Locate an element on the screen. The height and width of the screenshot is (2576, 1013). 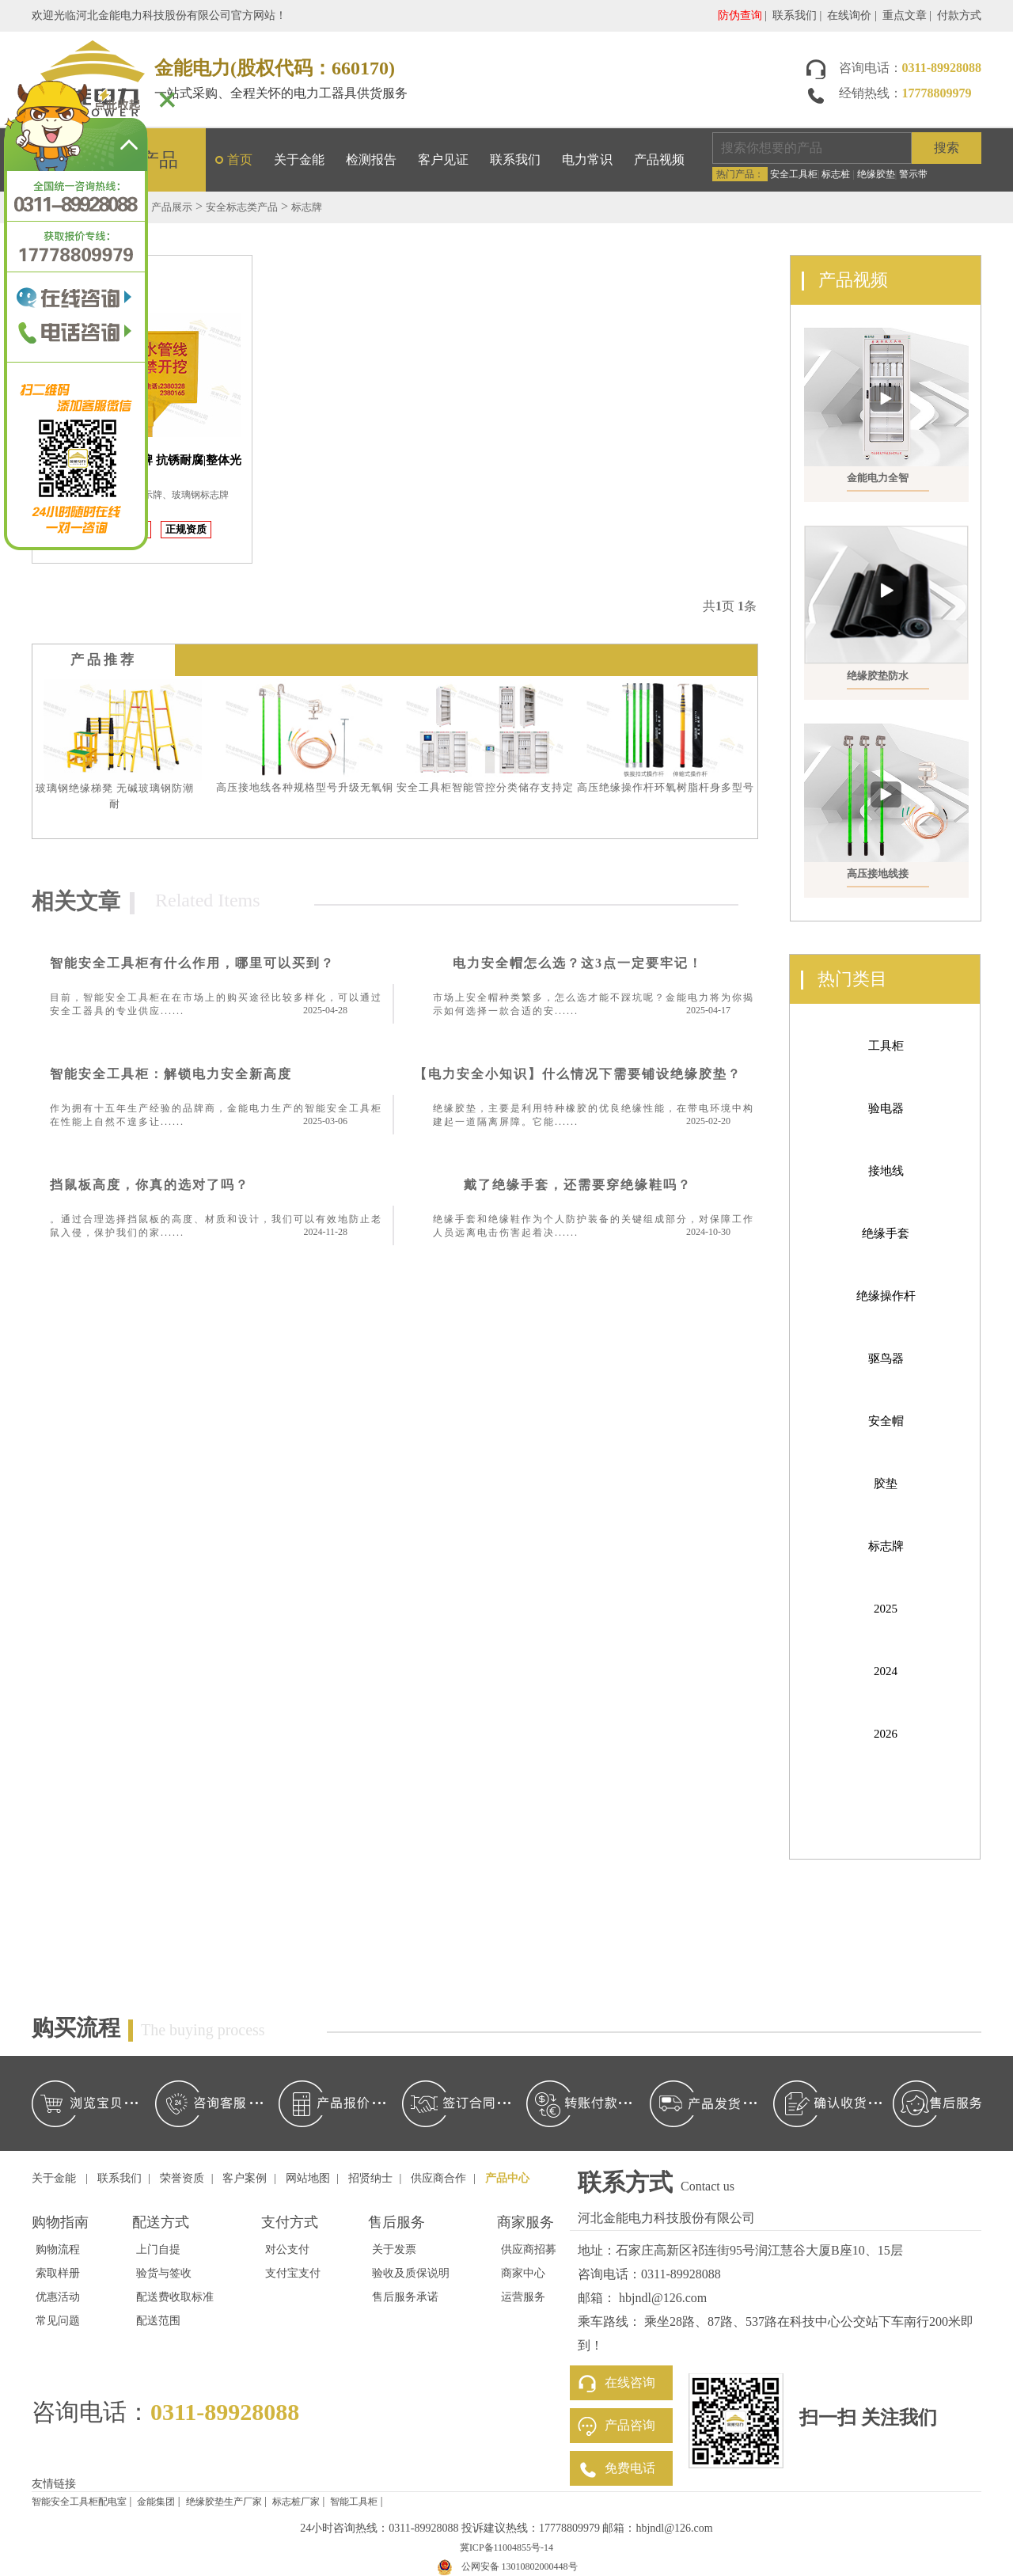
供应商合作 is located at coordinates (438, 2178).